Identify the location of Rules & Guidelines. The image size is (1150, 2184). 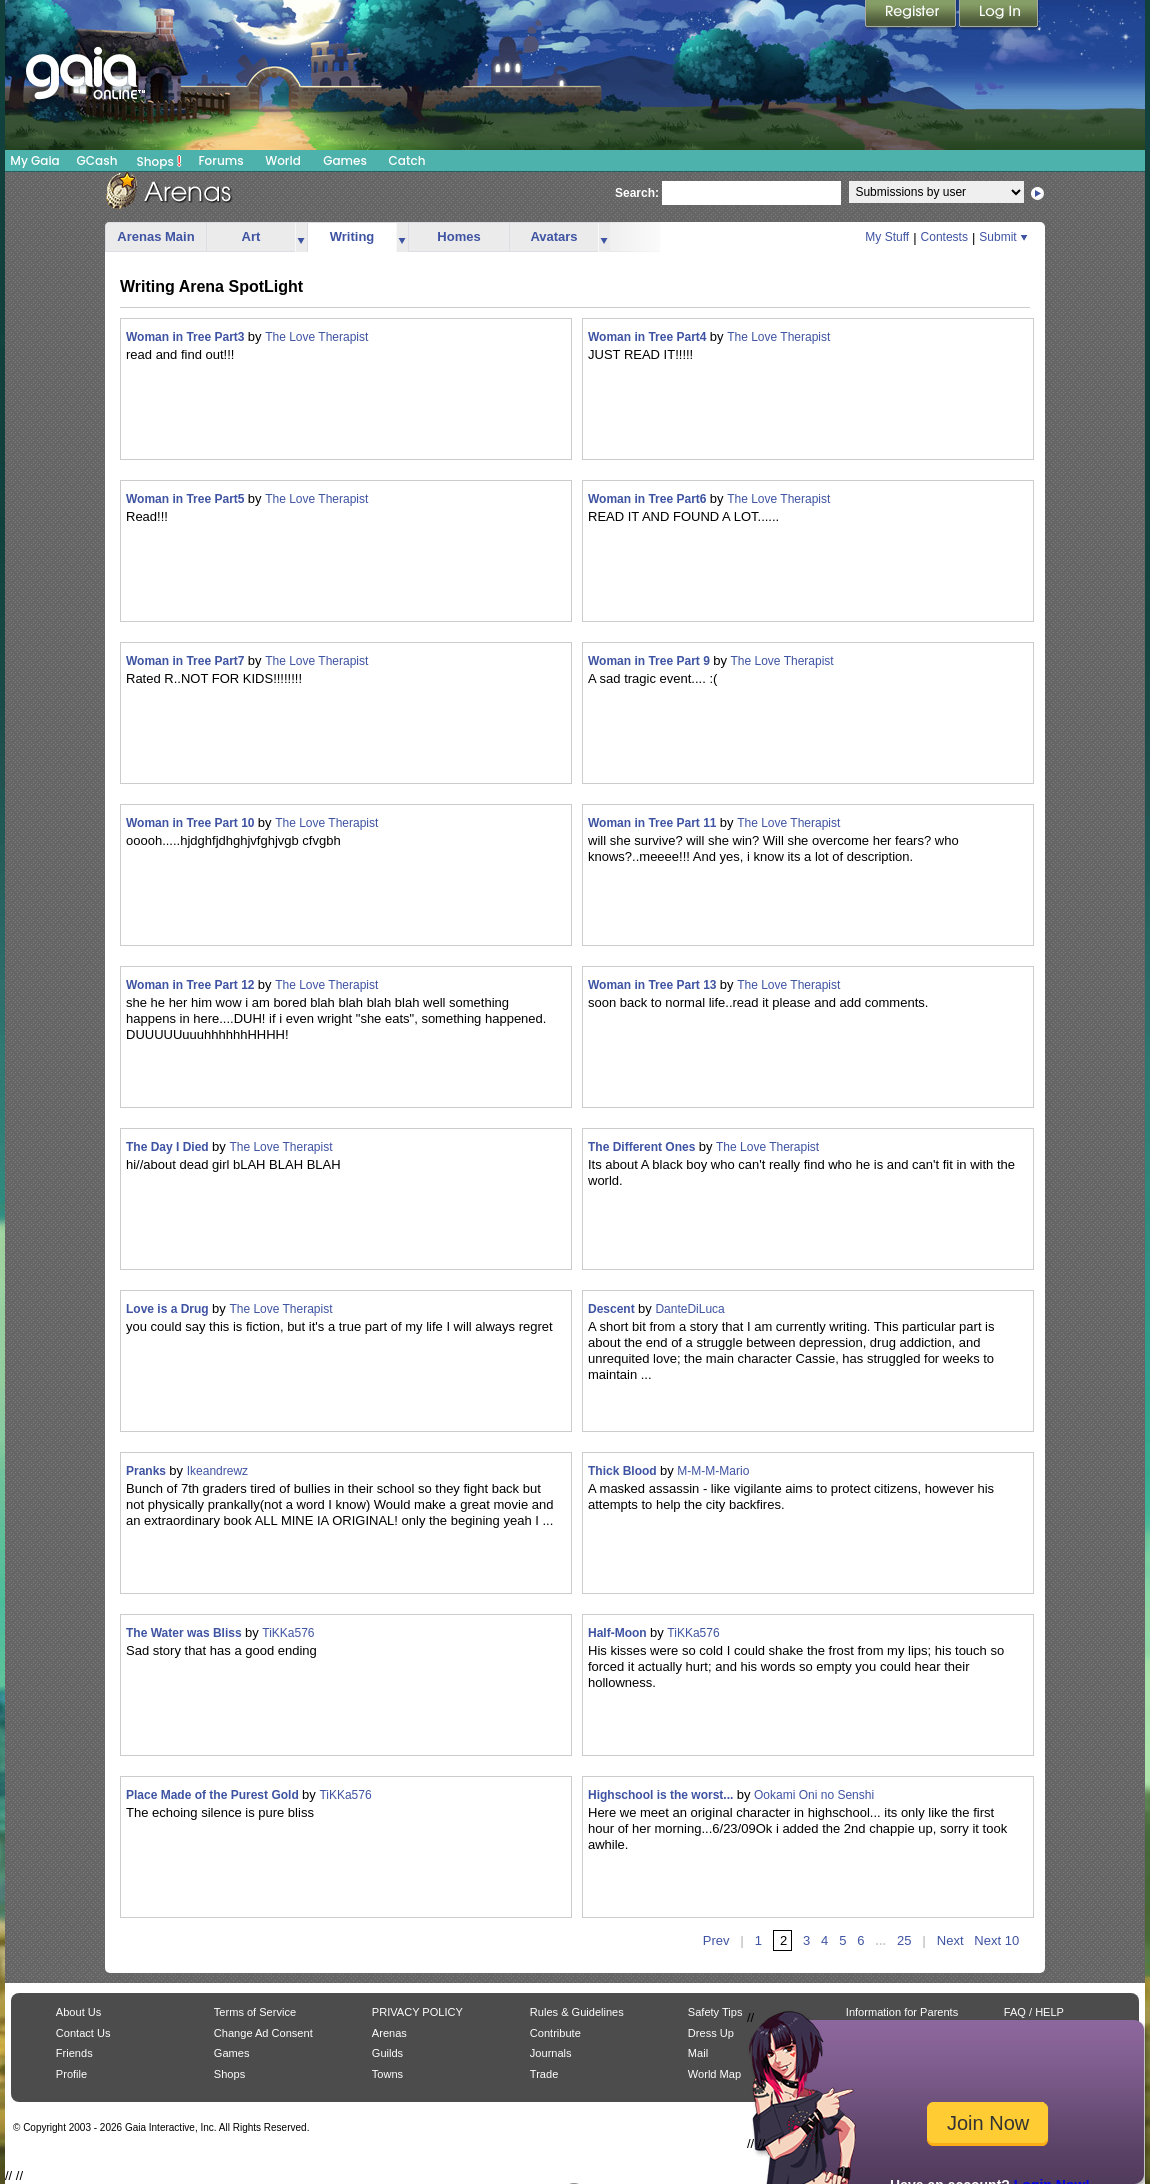
(577, 2012).